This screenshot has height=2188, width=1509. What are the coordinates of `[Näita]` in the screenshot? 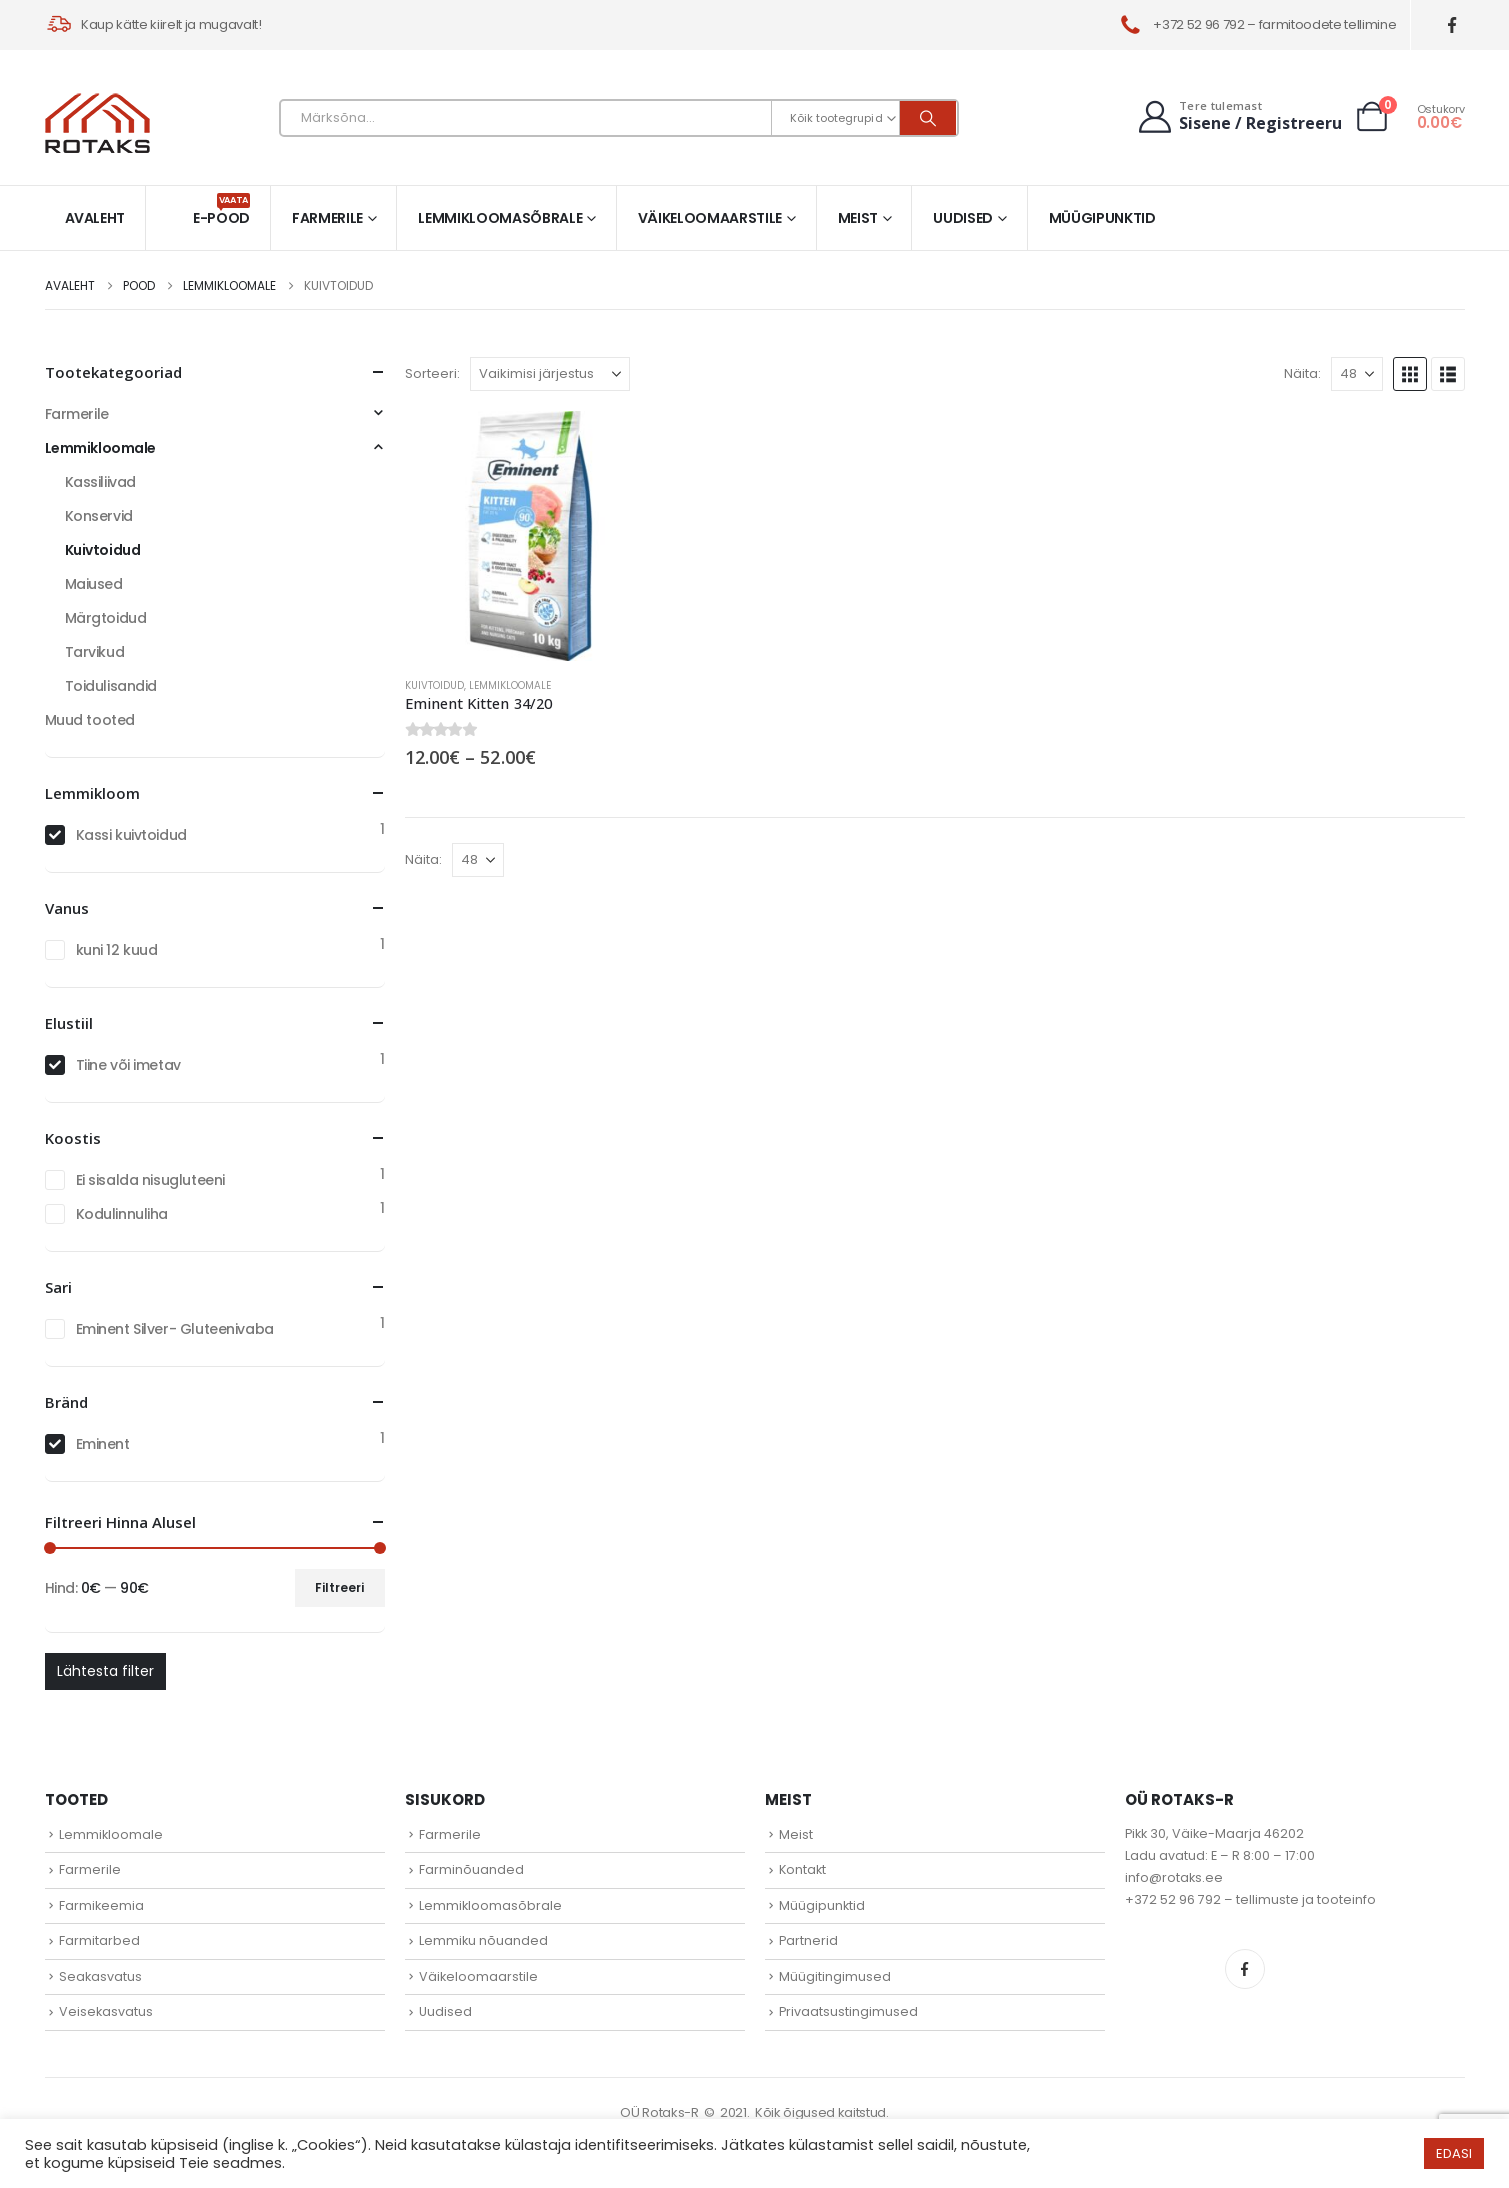 It's located at (1357, 374).